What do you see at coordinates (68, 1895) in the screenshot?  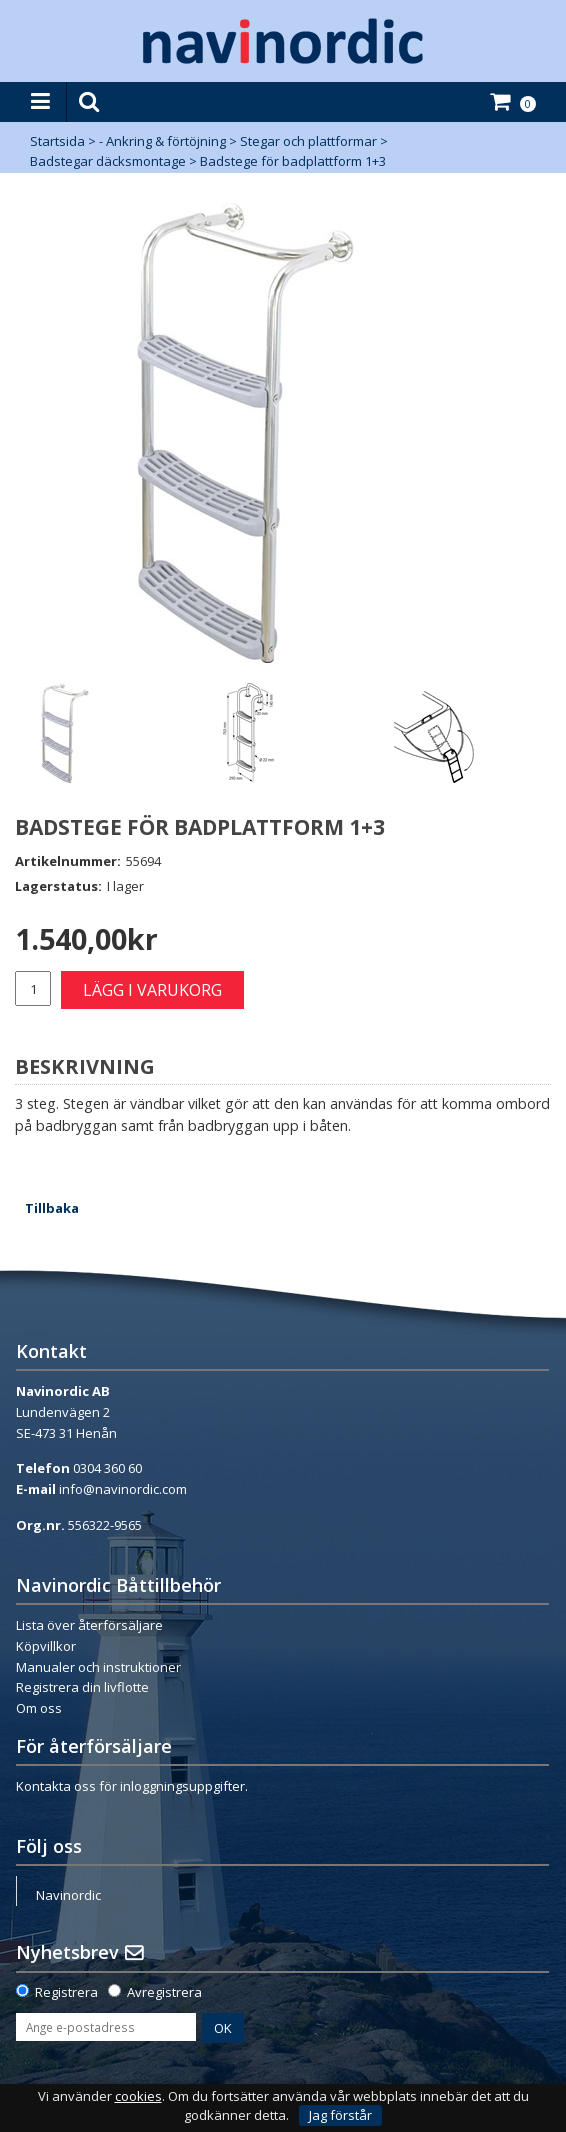 I see `Navinordic` at bounding box center [68, 1895].